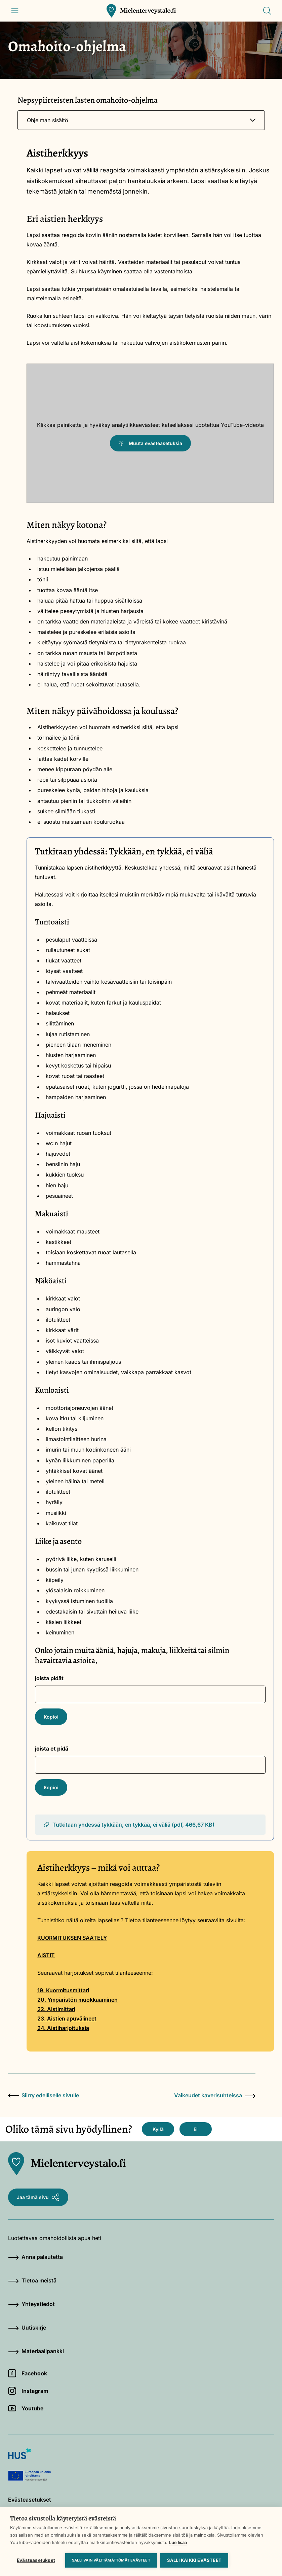 The height and width of the screenshot is (2576, 282). What do you see at coordinates (111, 2560) in the screenshot?
I see `Salli vain välttämättömät evästeet` at bounding box center [111, 2560].